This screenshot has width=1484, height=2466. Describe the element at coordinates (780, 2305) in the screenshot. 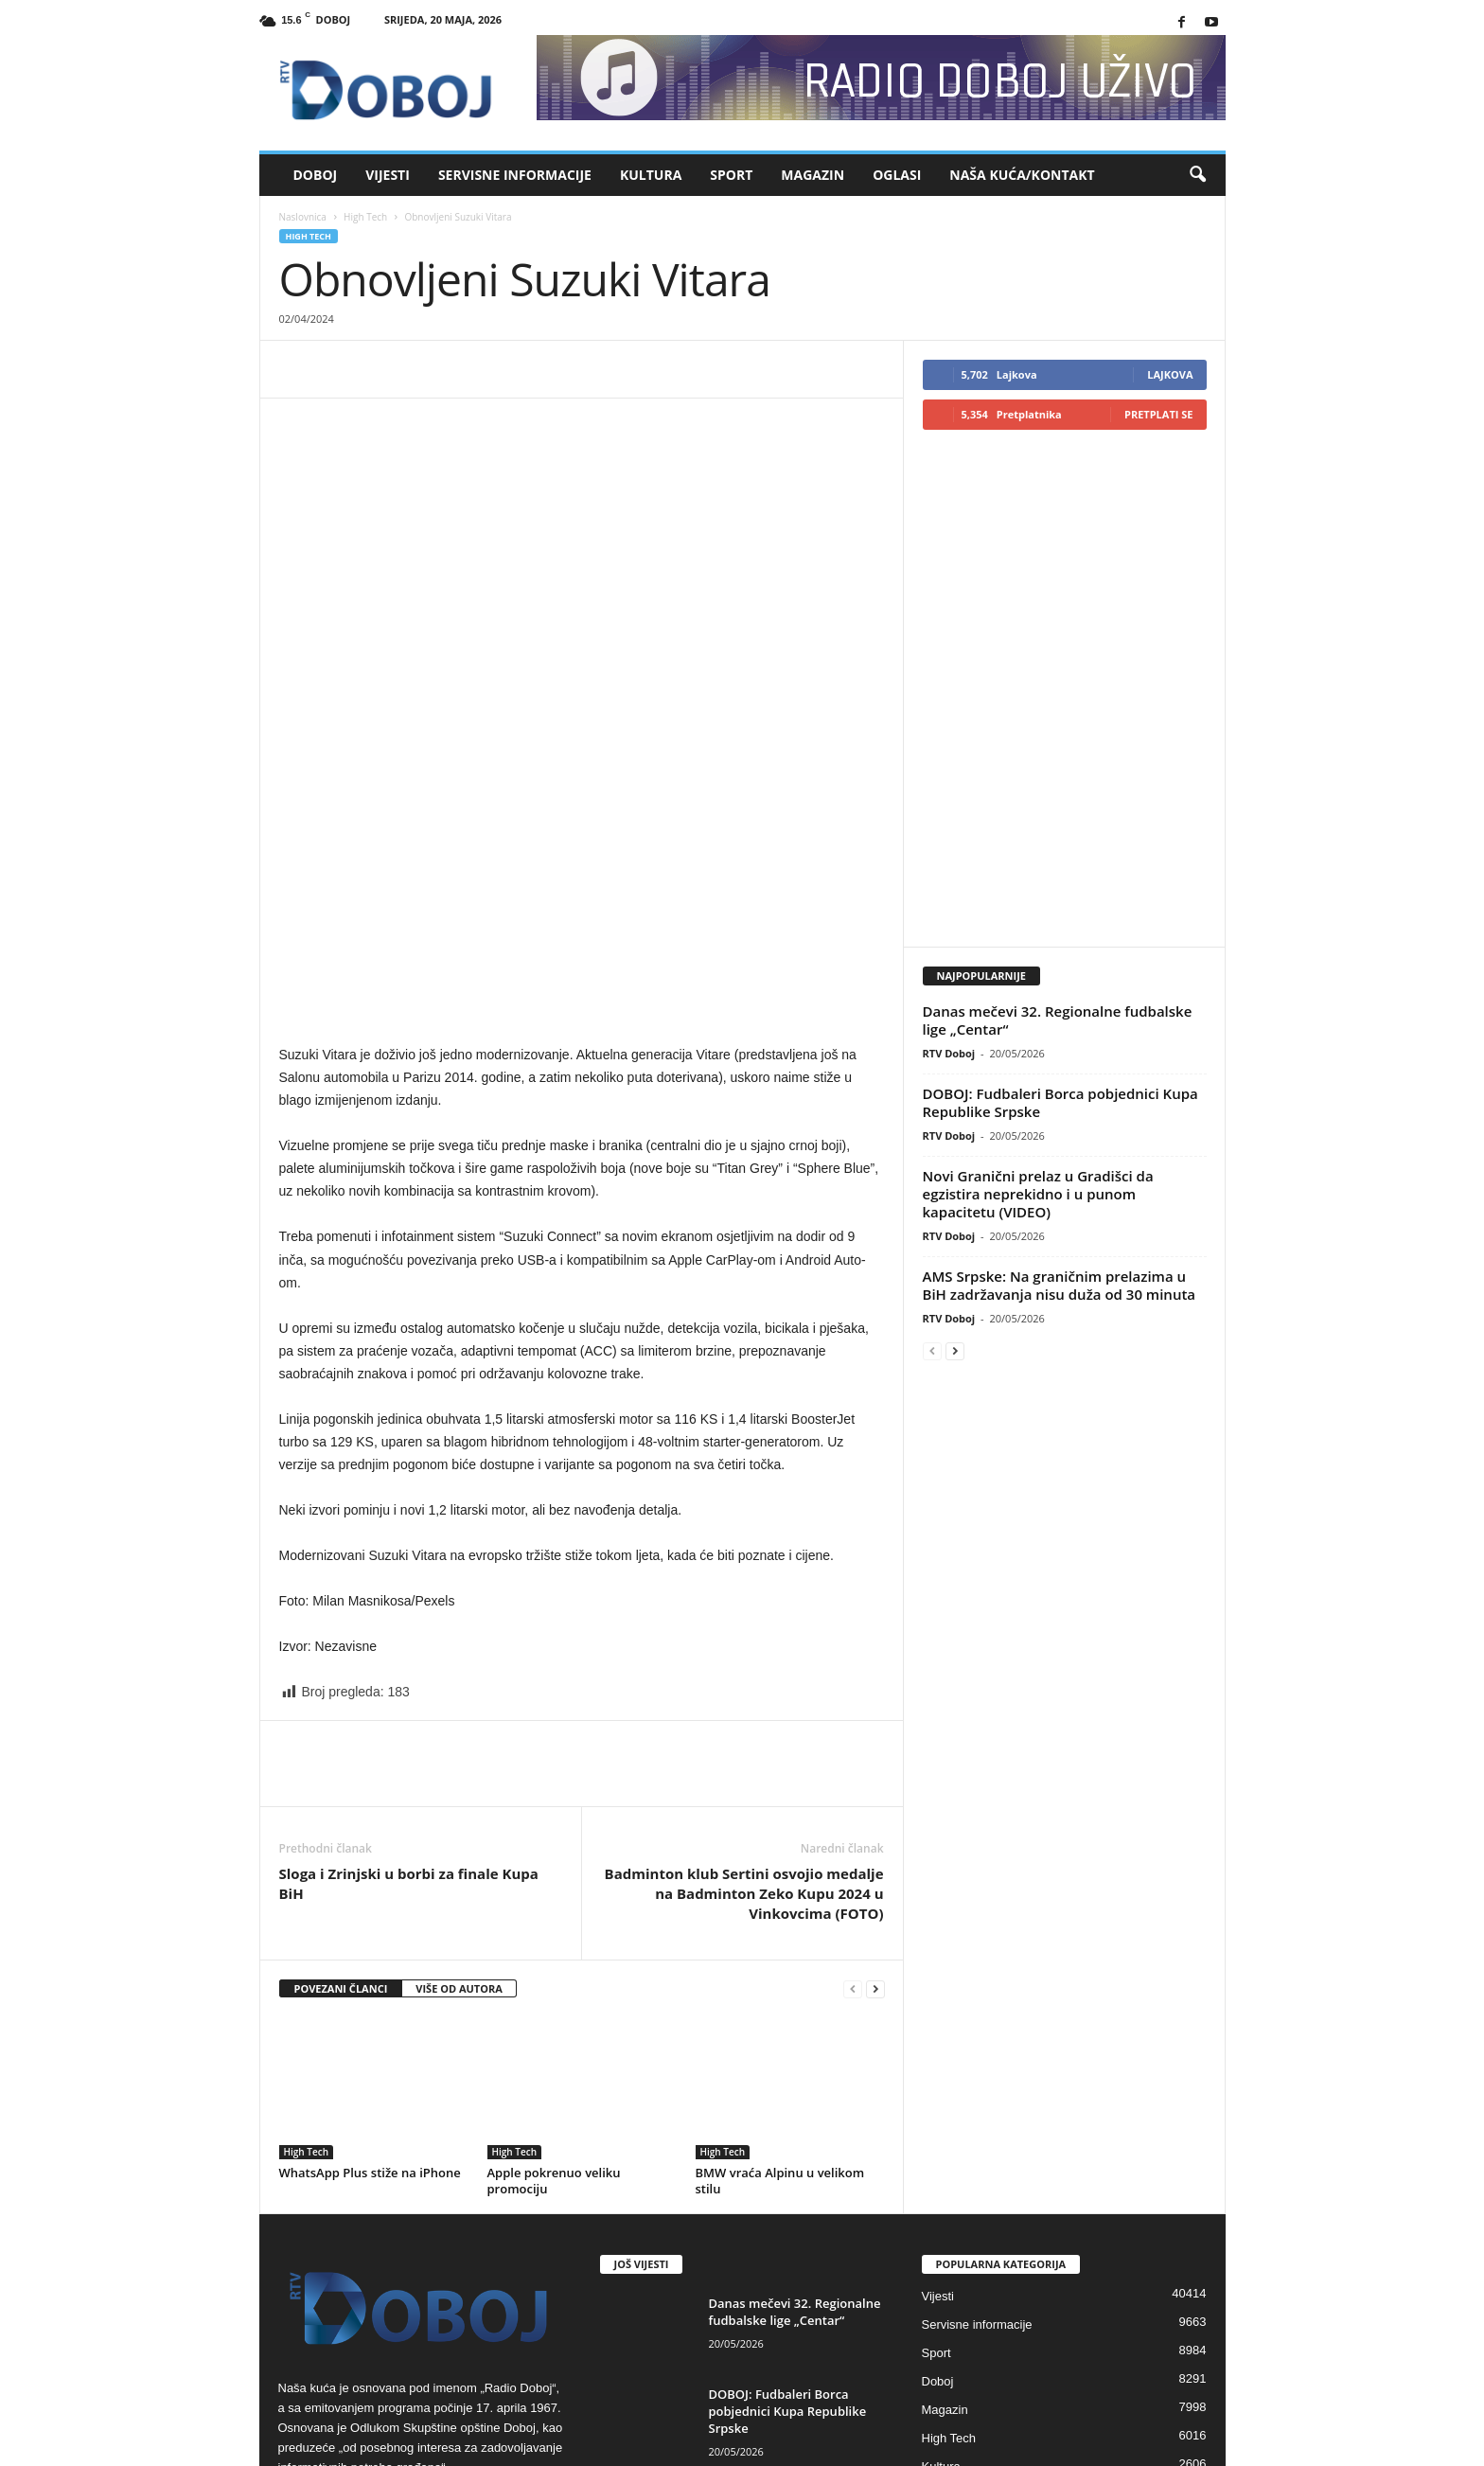

I see `Novi Granični prelaz u Gradišci da egzistira neprekidno i u punom...` at that location.